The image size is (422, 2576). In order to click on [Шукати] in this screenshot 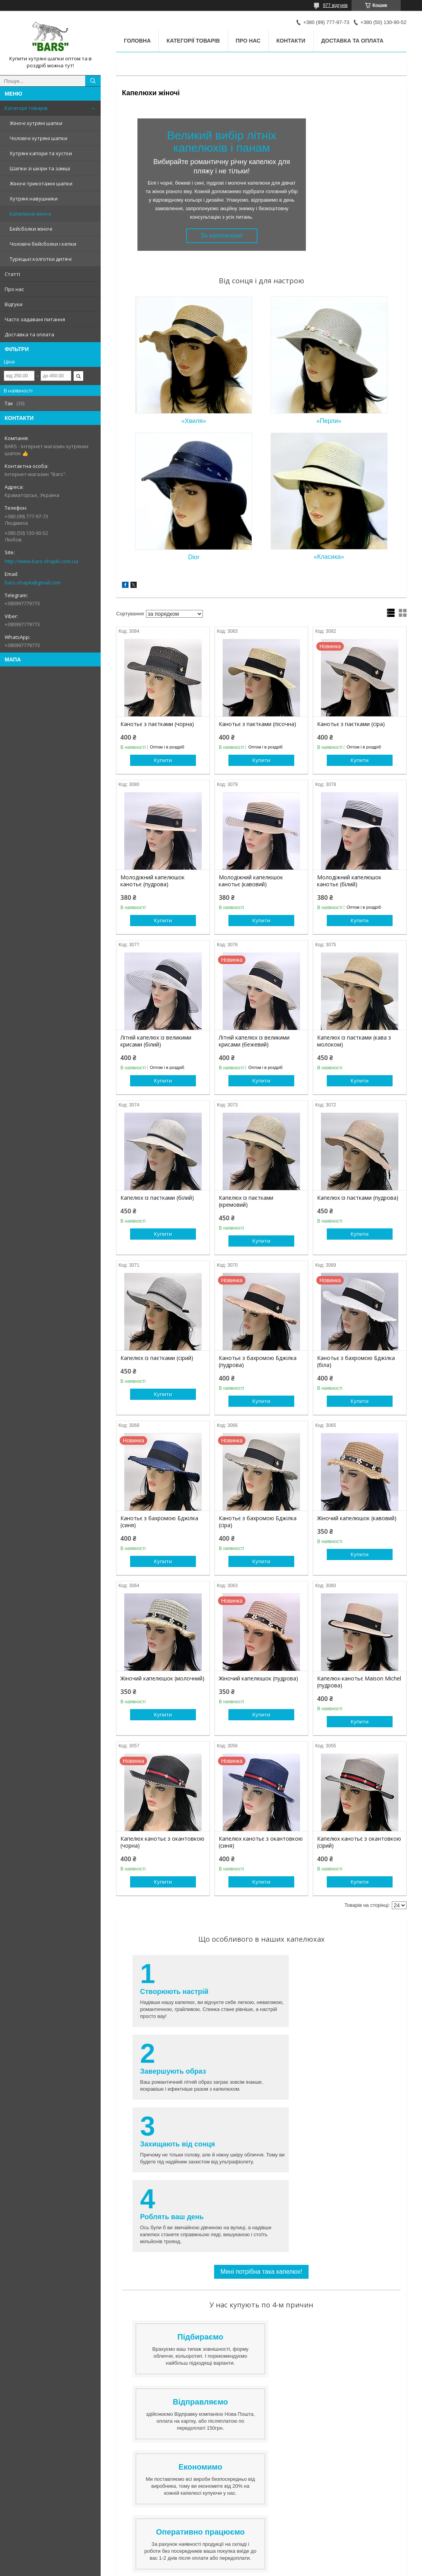, I will do `click(93, 81)`.